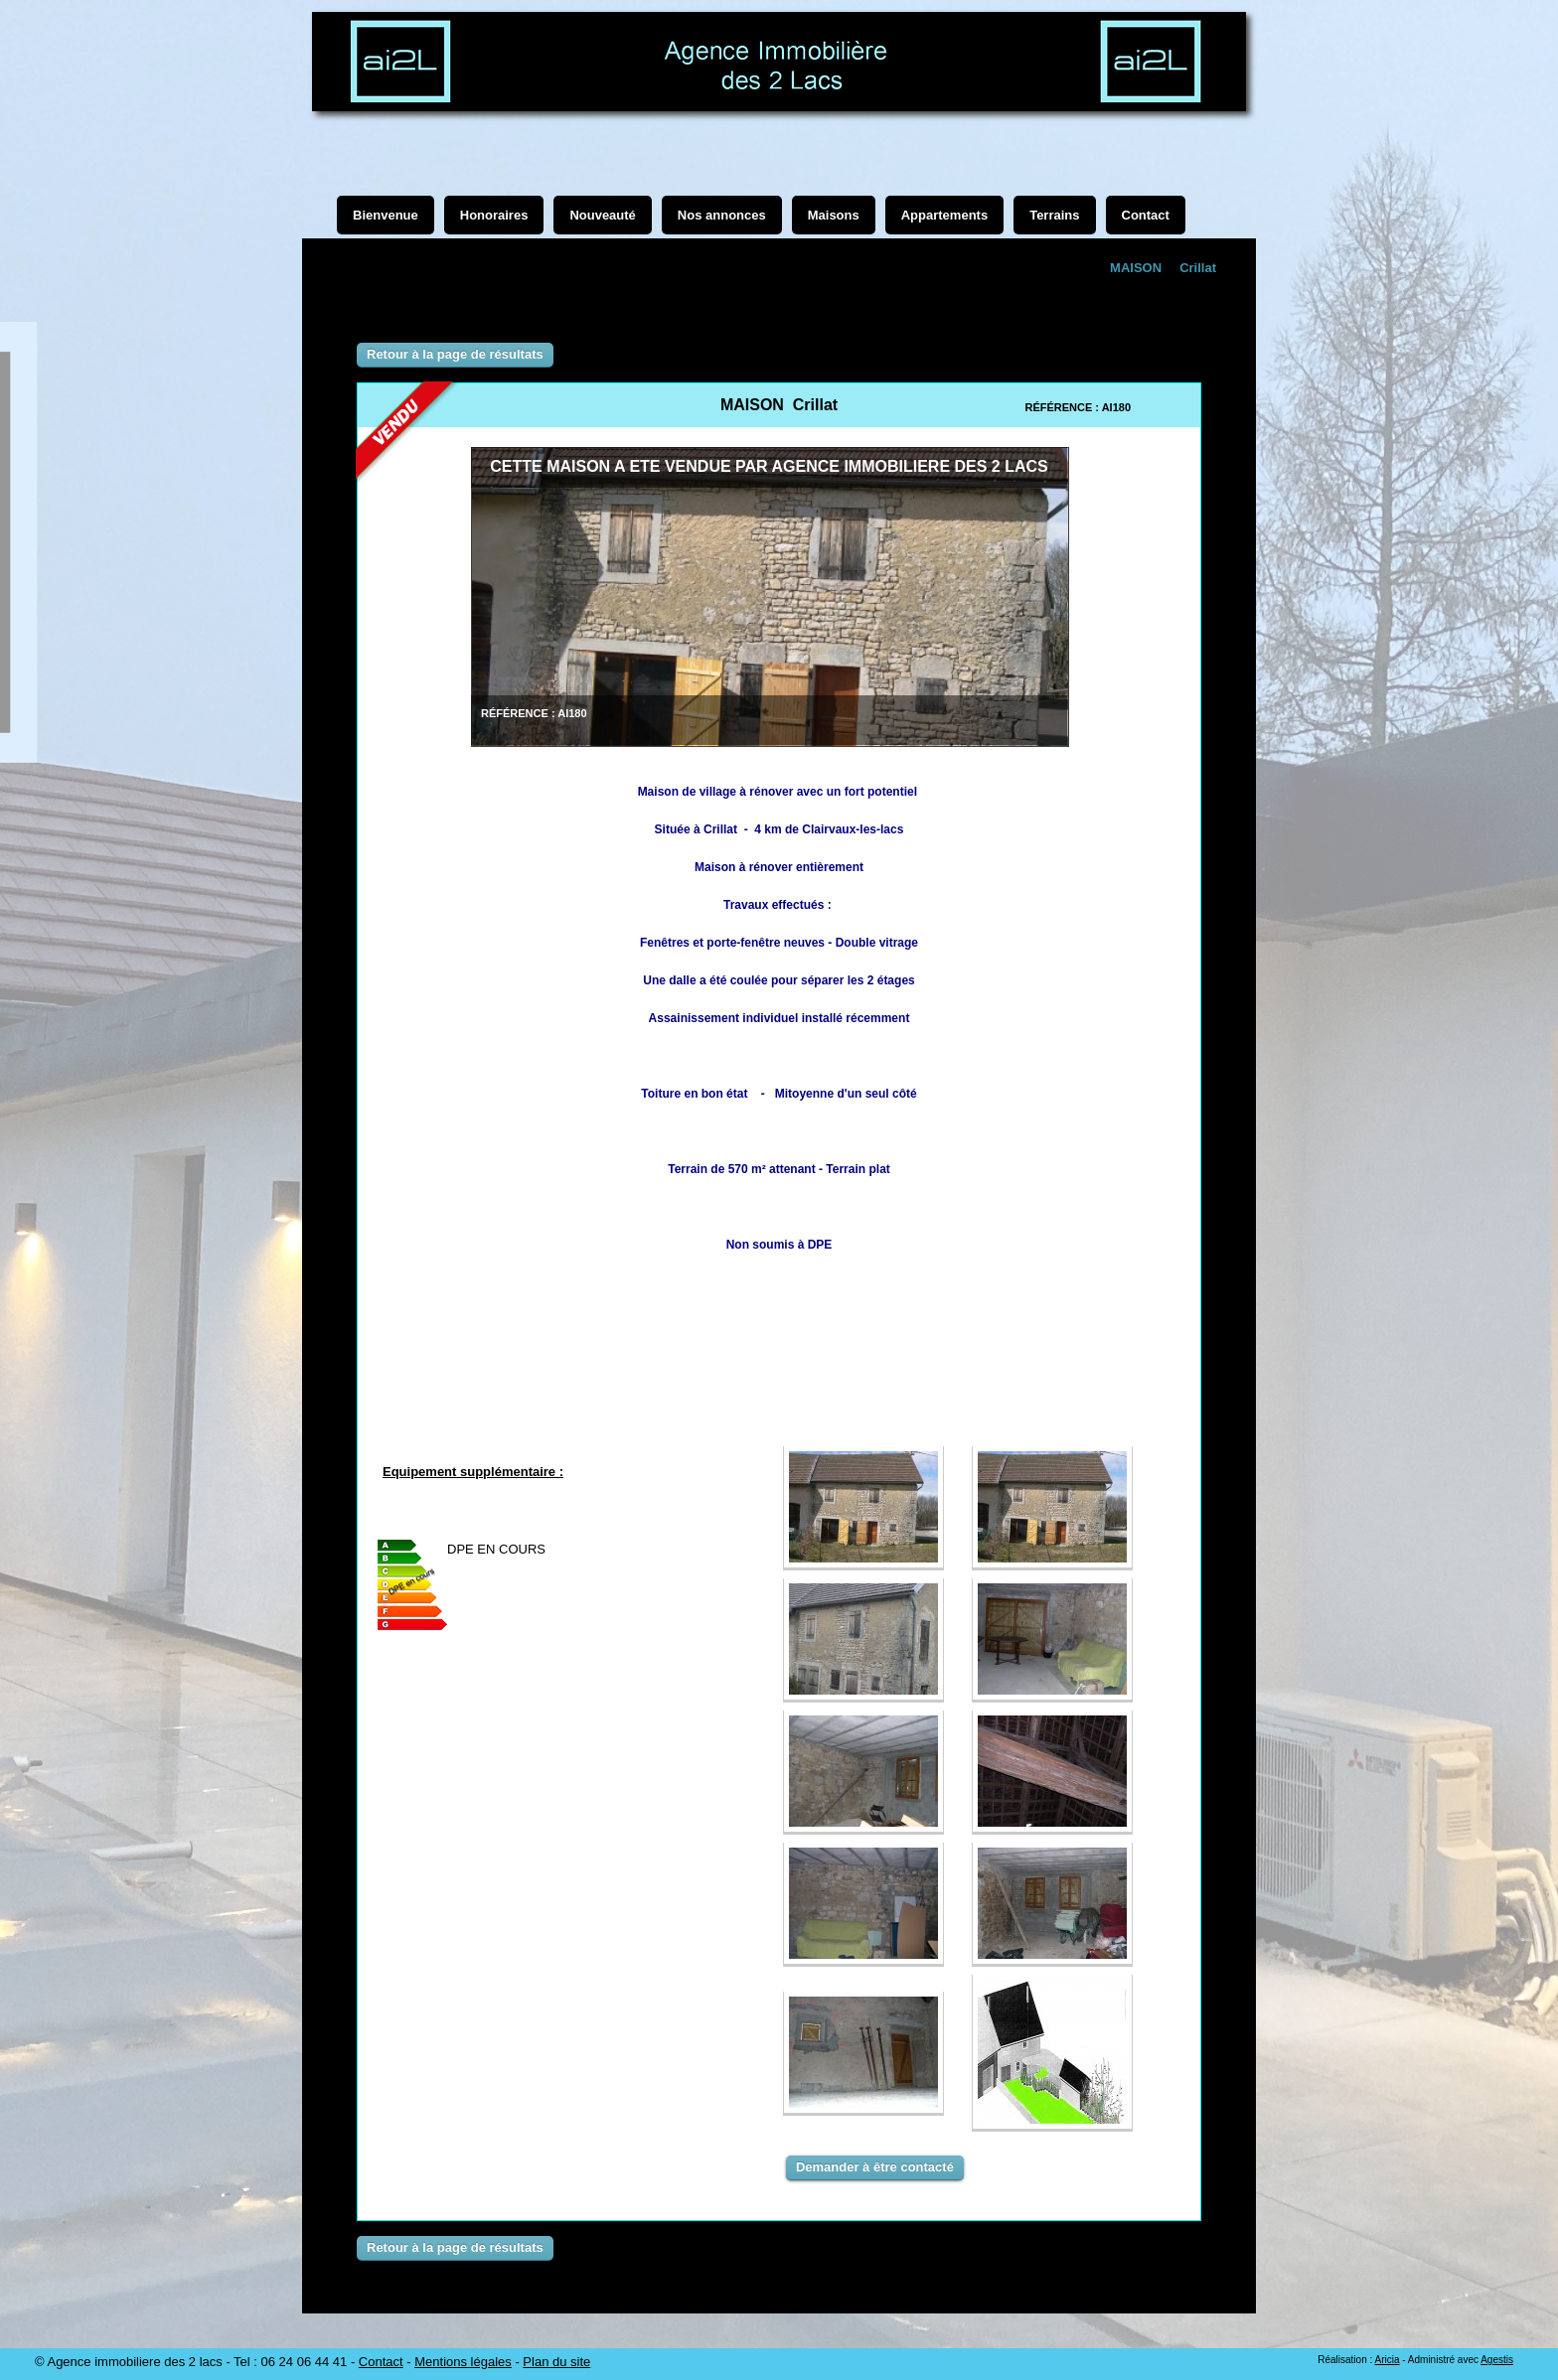  Describe the element at coordinates (833, 215) in the screenshot. I see `Maisons` at that location.